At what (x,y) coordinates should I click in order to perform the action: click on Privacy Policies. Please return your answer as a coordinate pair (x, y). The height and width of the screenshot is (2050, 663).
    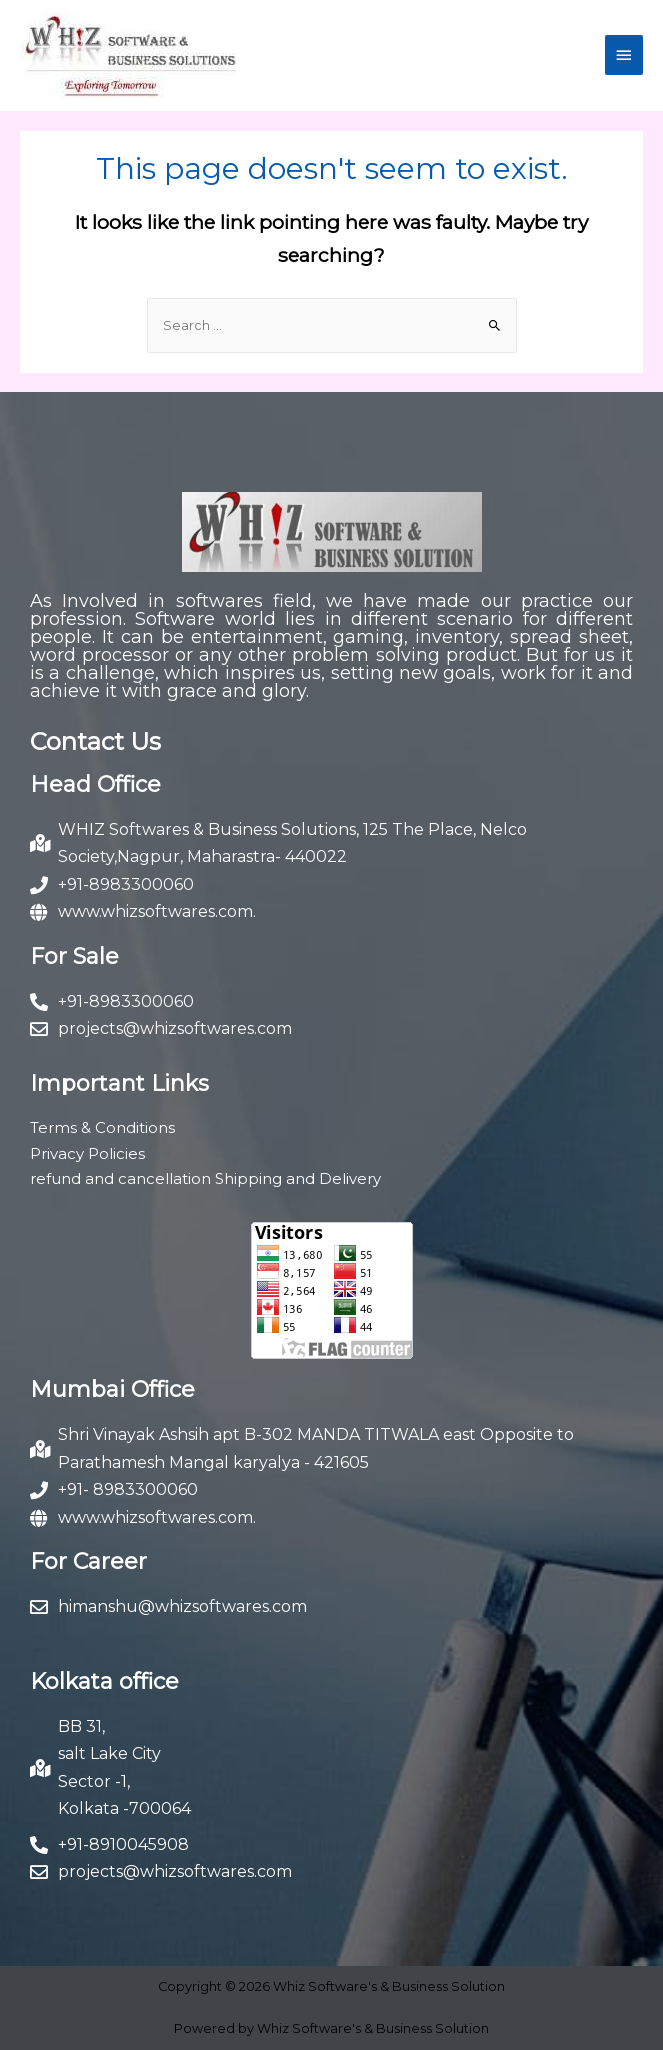
    Looking at the image, I should click on (87, 1153).